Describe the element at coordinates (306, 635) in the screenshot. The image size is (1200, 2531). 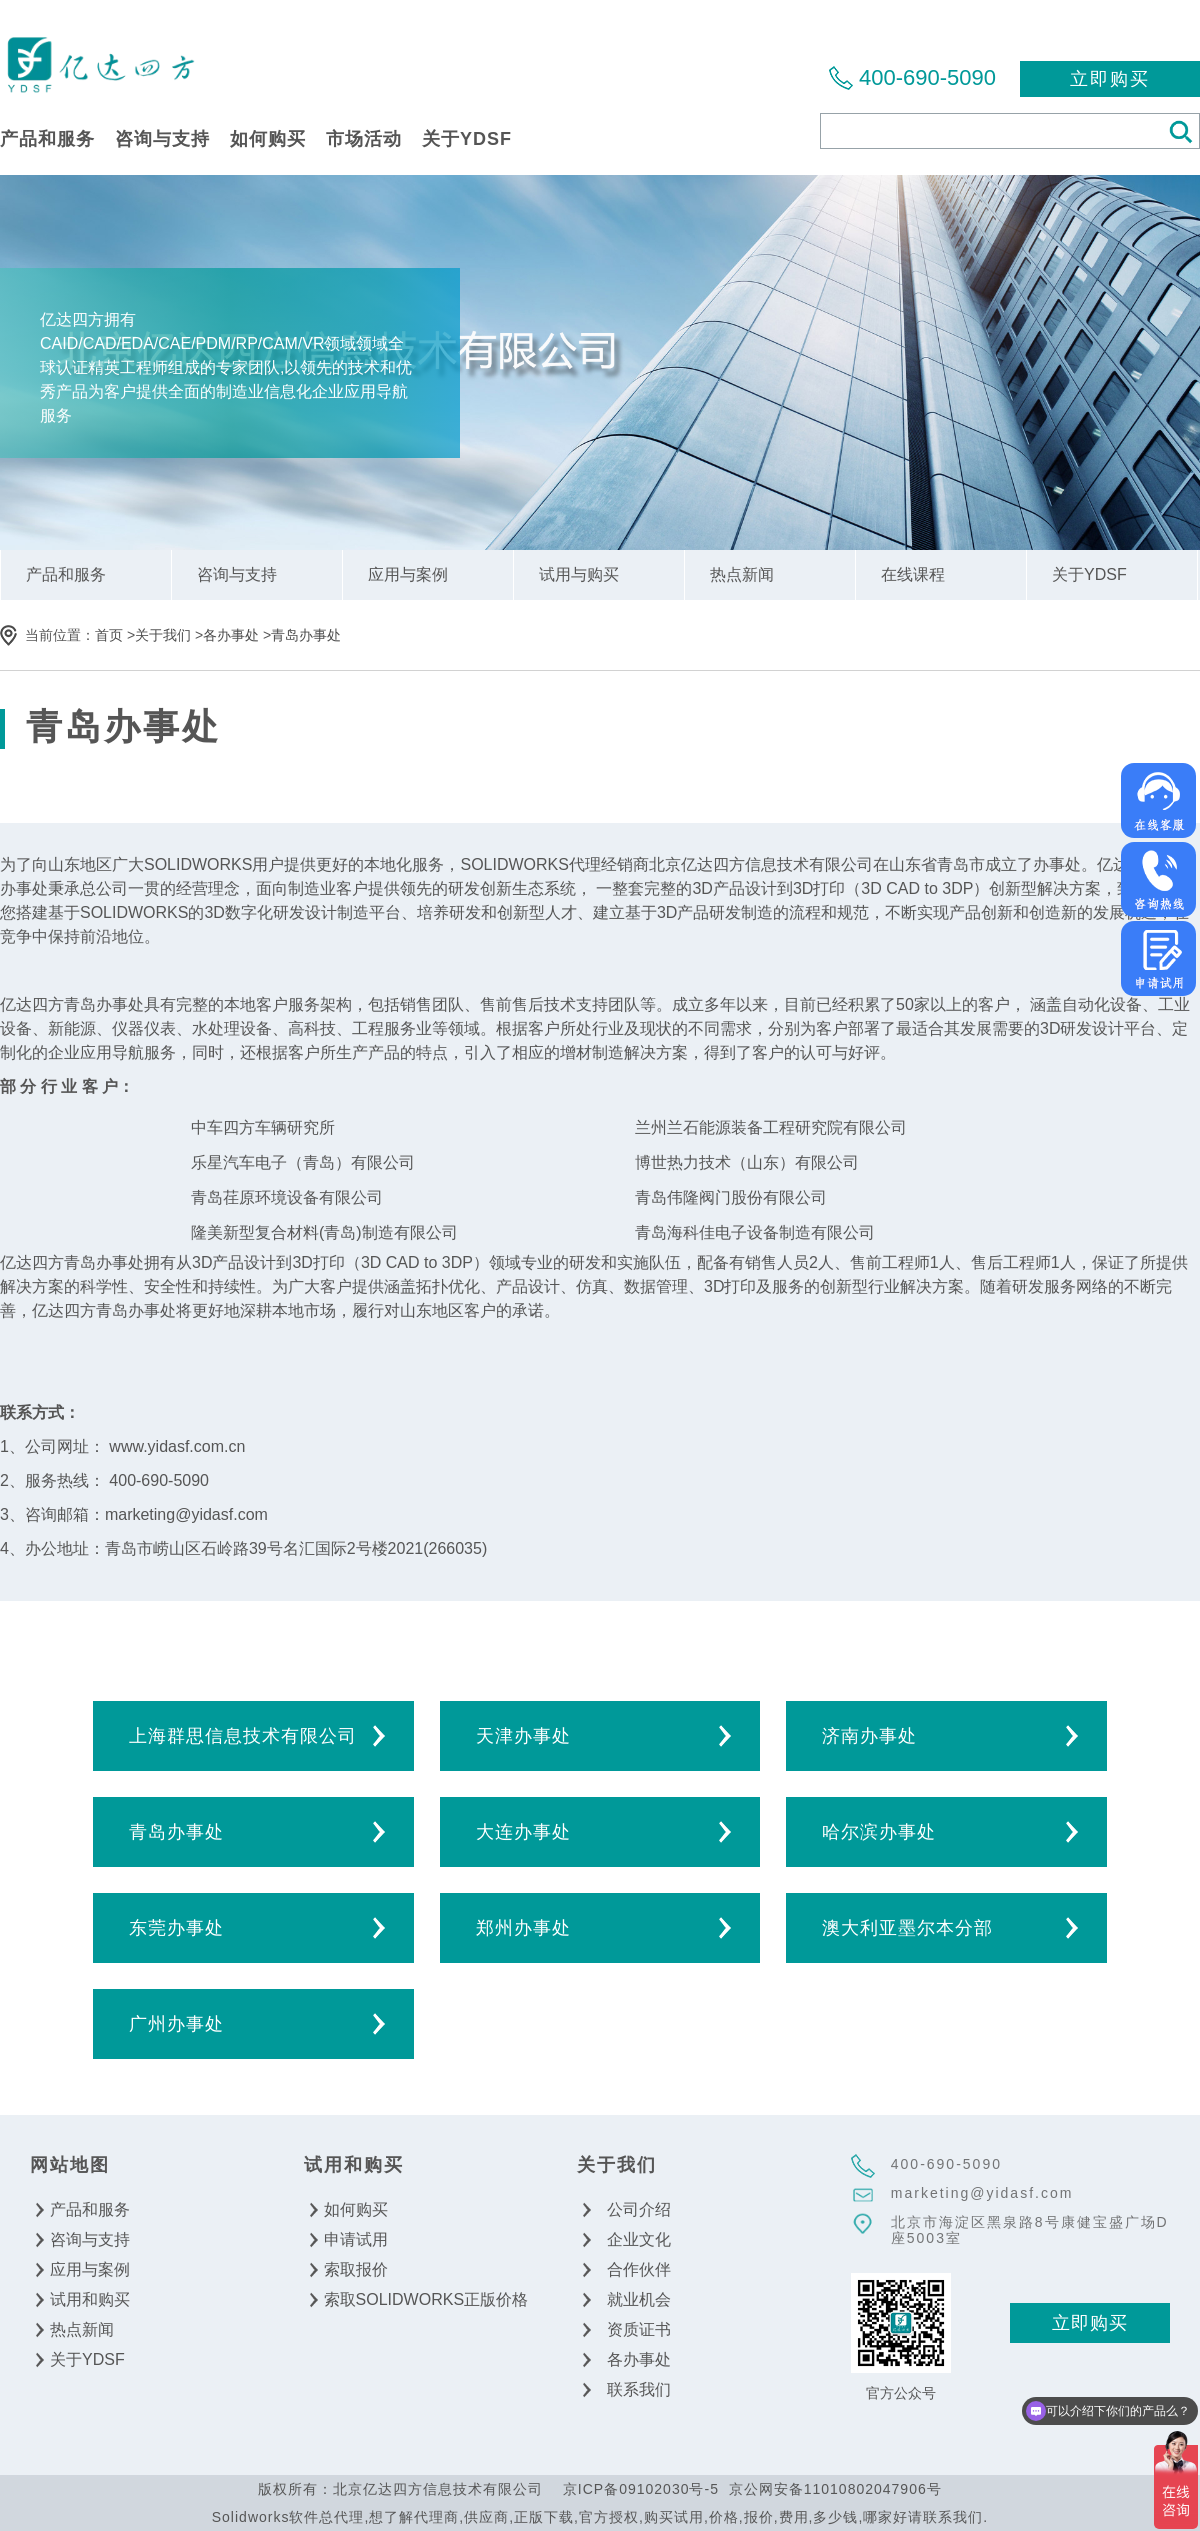
I see `青岛办事处` at that location.